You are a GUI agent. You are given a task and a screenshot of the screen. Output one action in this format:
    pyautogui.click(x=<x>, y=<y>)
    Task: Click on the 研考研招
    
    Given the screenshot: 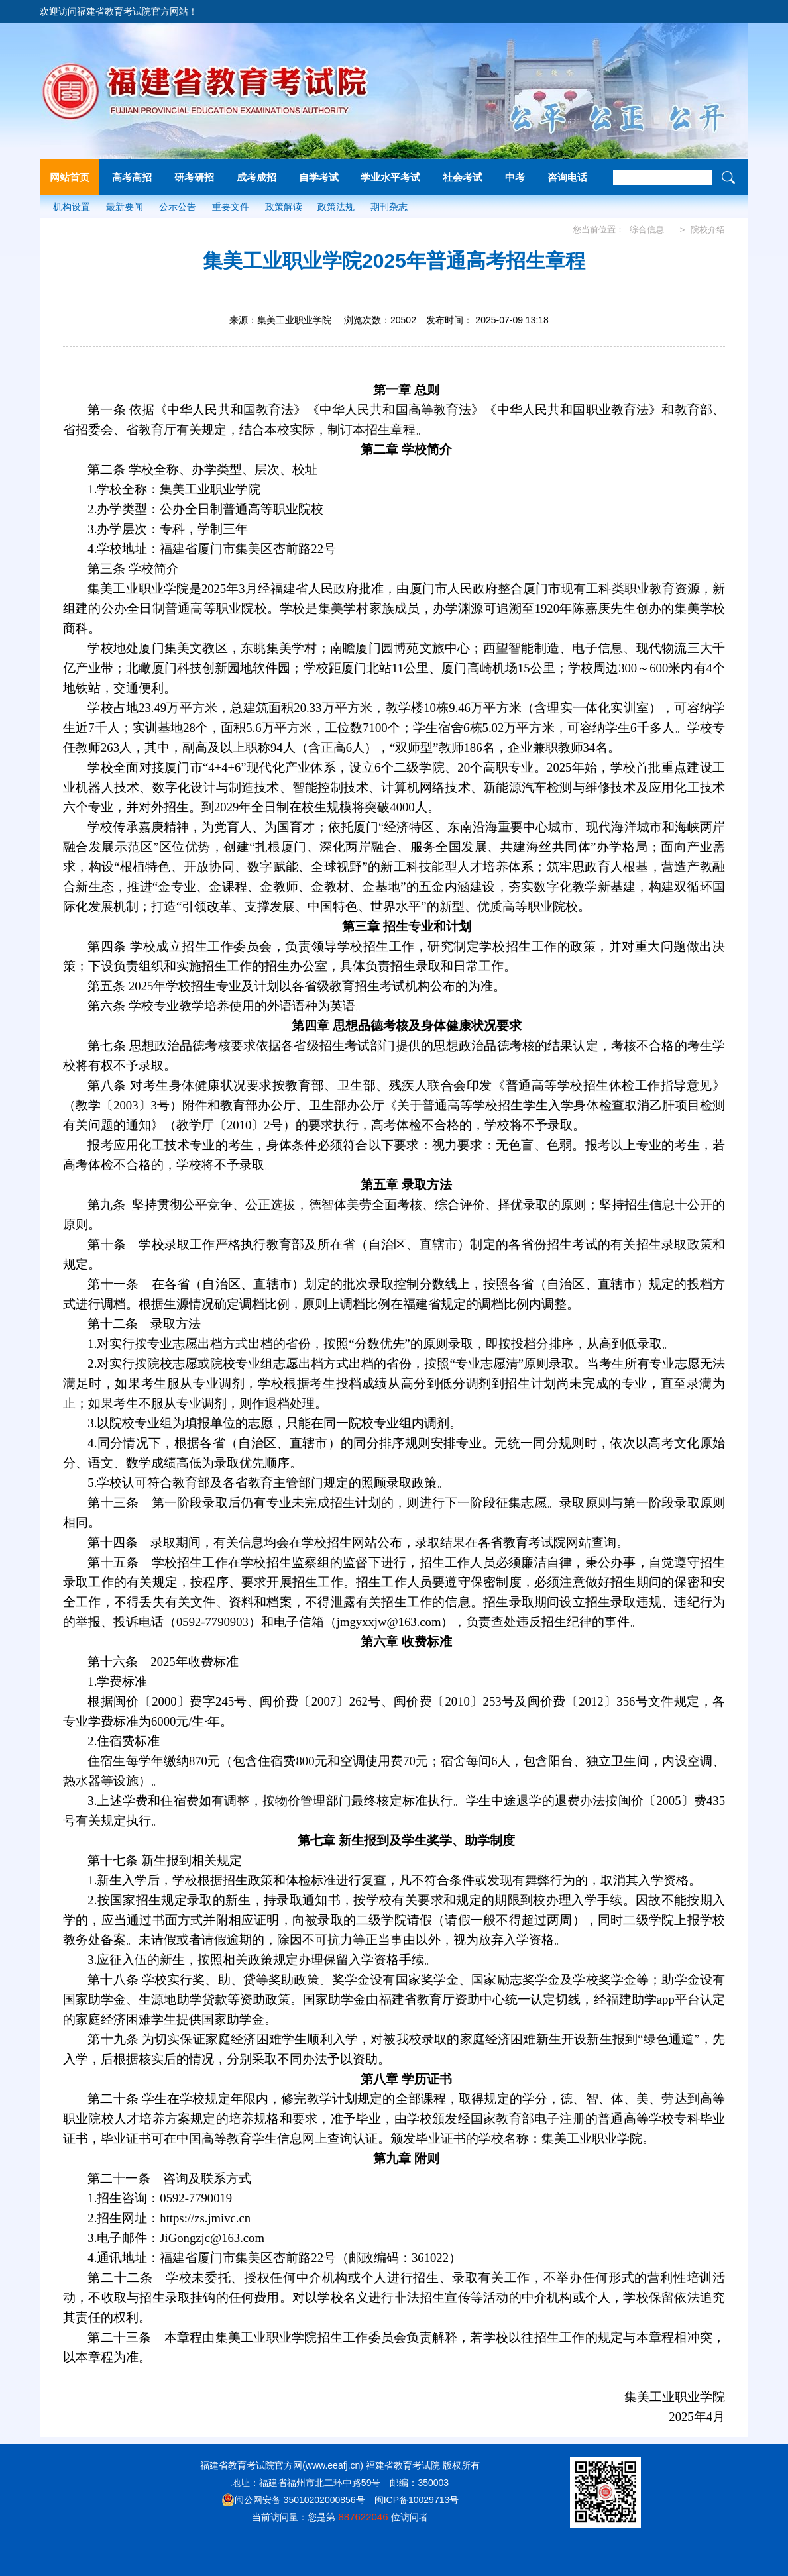 What is the action you would take?
    pyautogui.click(x=194, y=177)
    